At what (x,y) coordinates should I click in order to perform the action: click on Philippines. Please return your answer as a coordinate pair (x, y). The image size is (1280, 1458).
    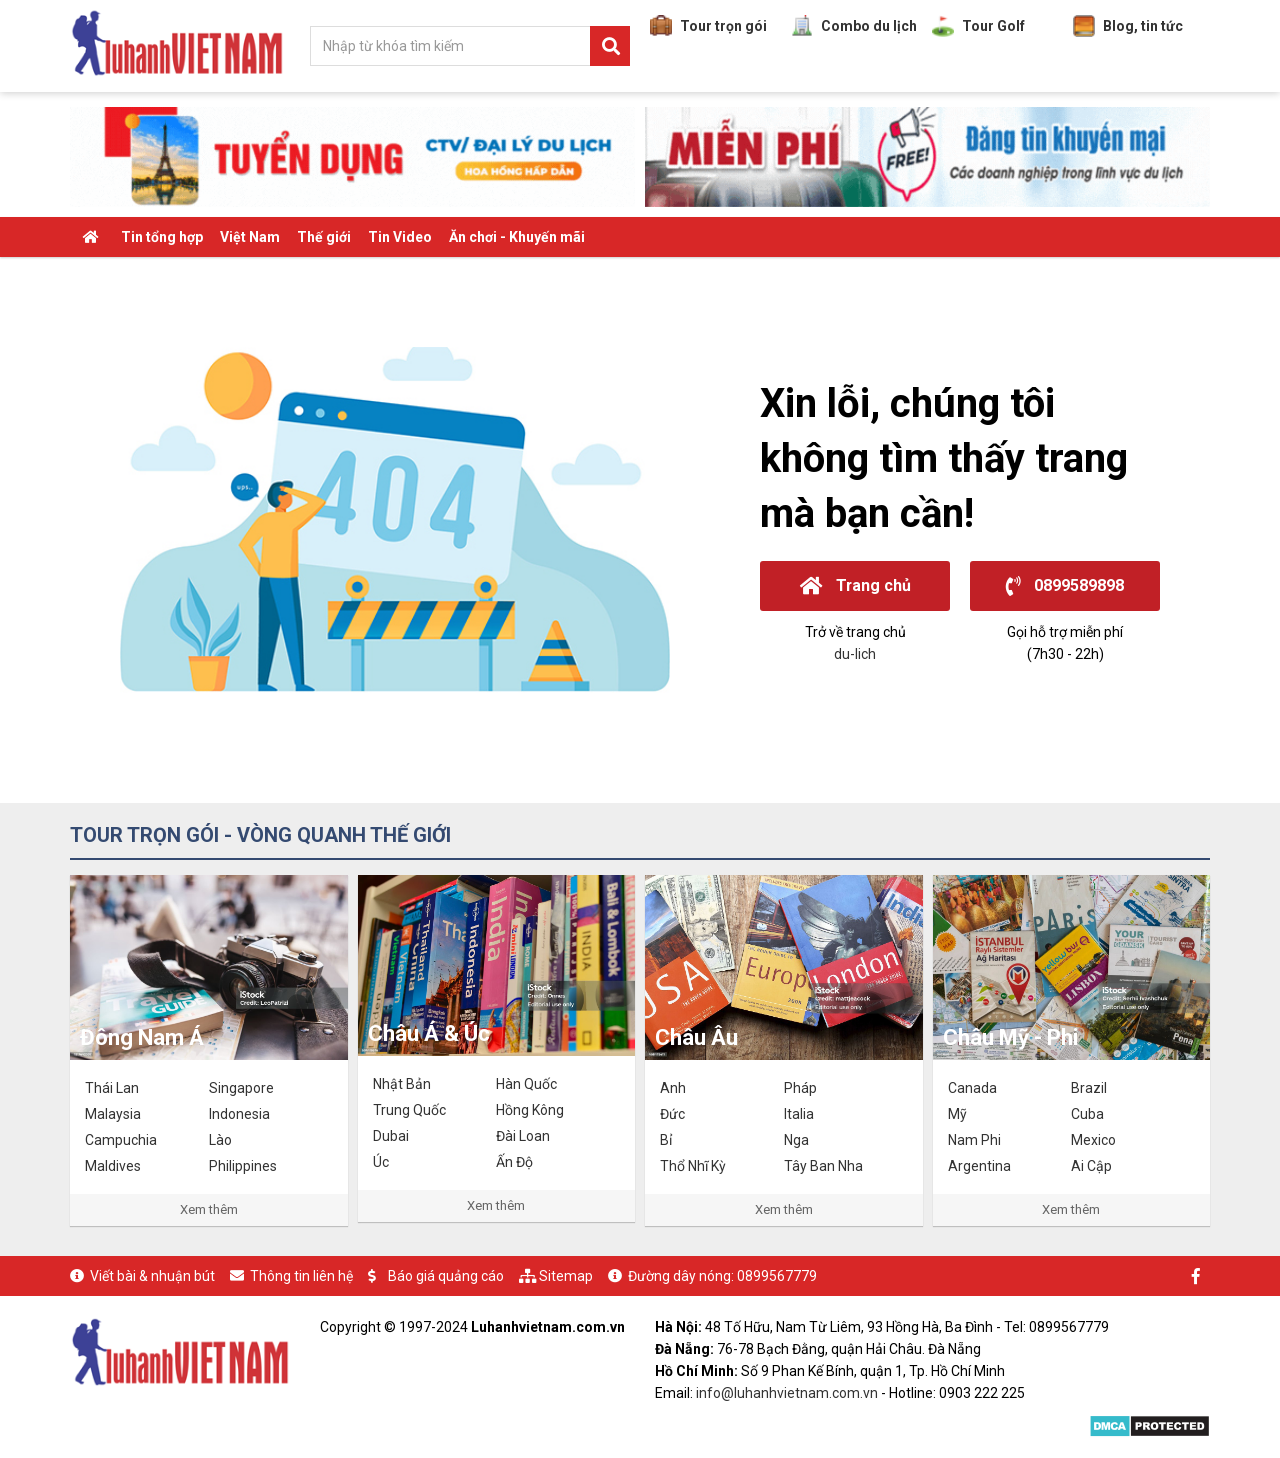
    Looking at the image, I should click on (243, 1166).